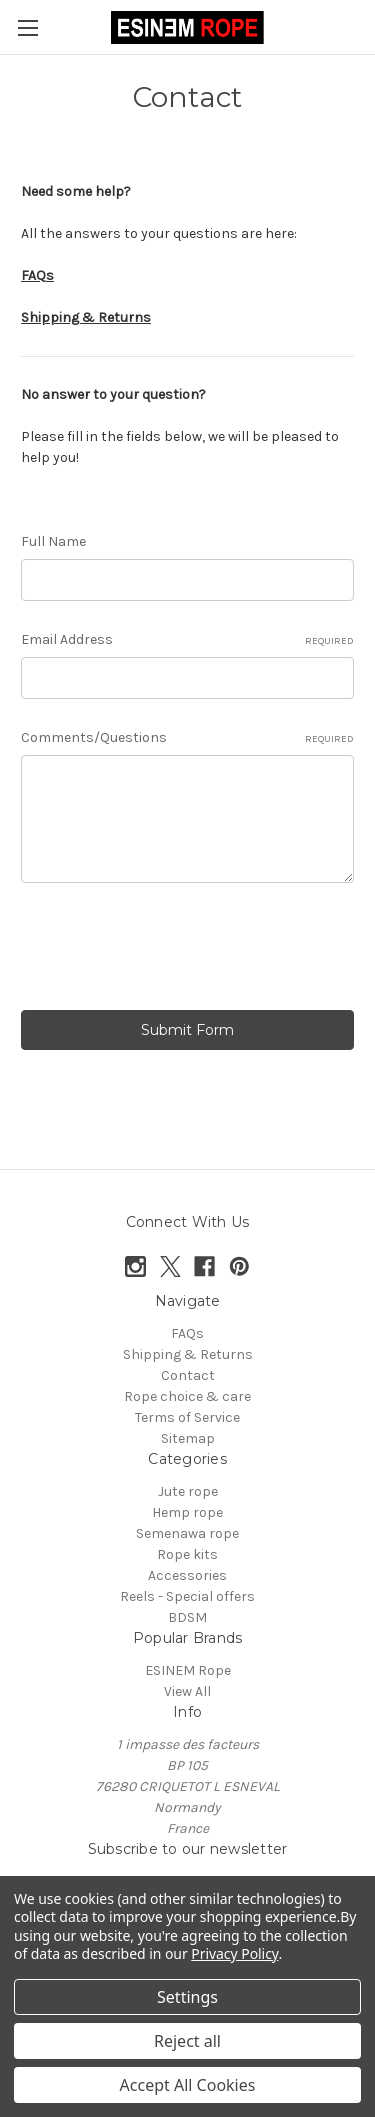 This screenshot has width=375, height=2117. What do you see at coordinates (173, 950) in the screenshot?
I see `[presentation]` at bounding box center [173, 950].